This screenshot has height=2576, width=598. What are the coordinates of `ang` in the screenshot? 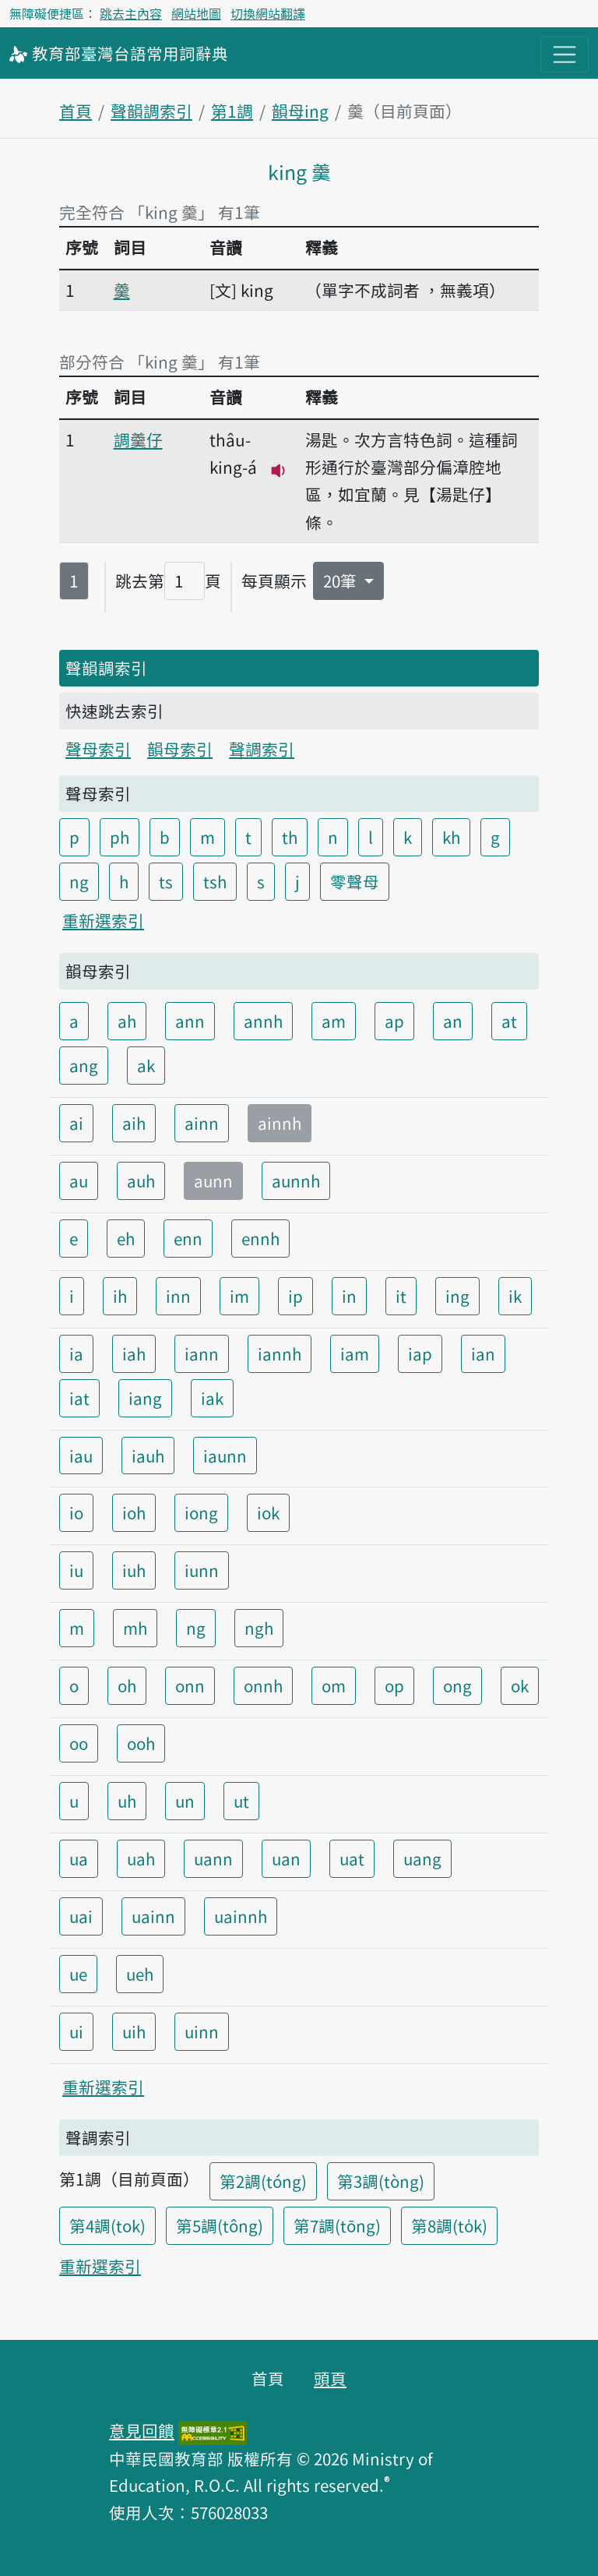 It's located at (83, 1065).